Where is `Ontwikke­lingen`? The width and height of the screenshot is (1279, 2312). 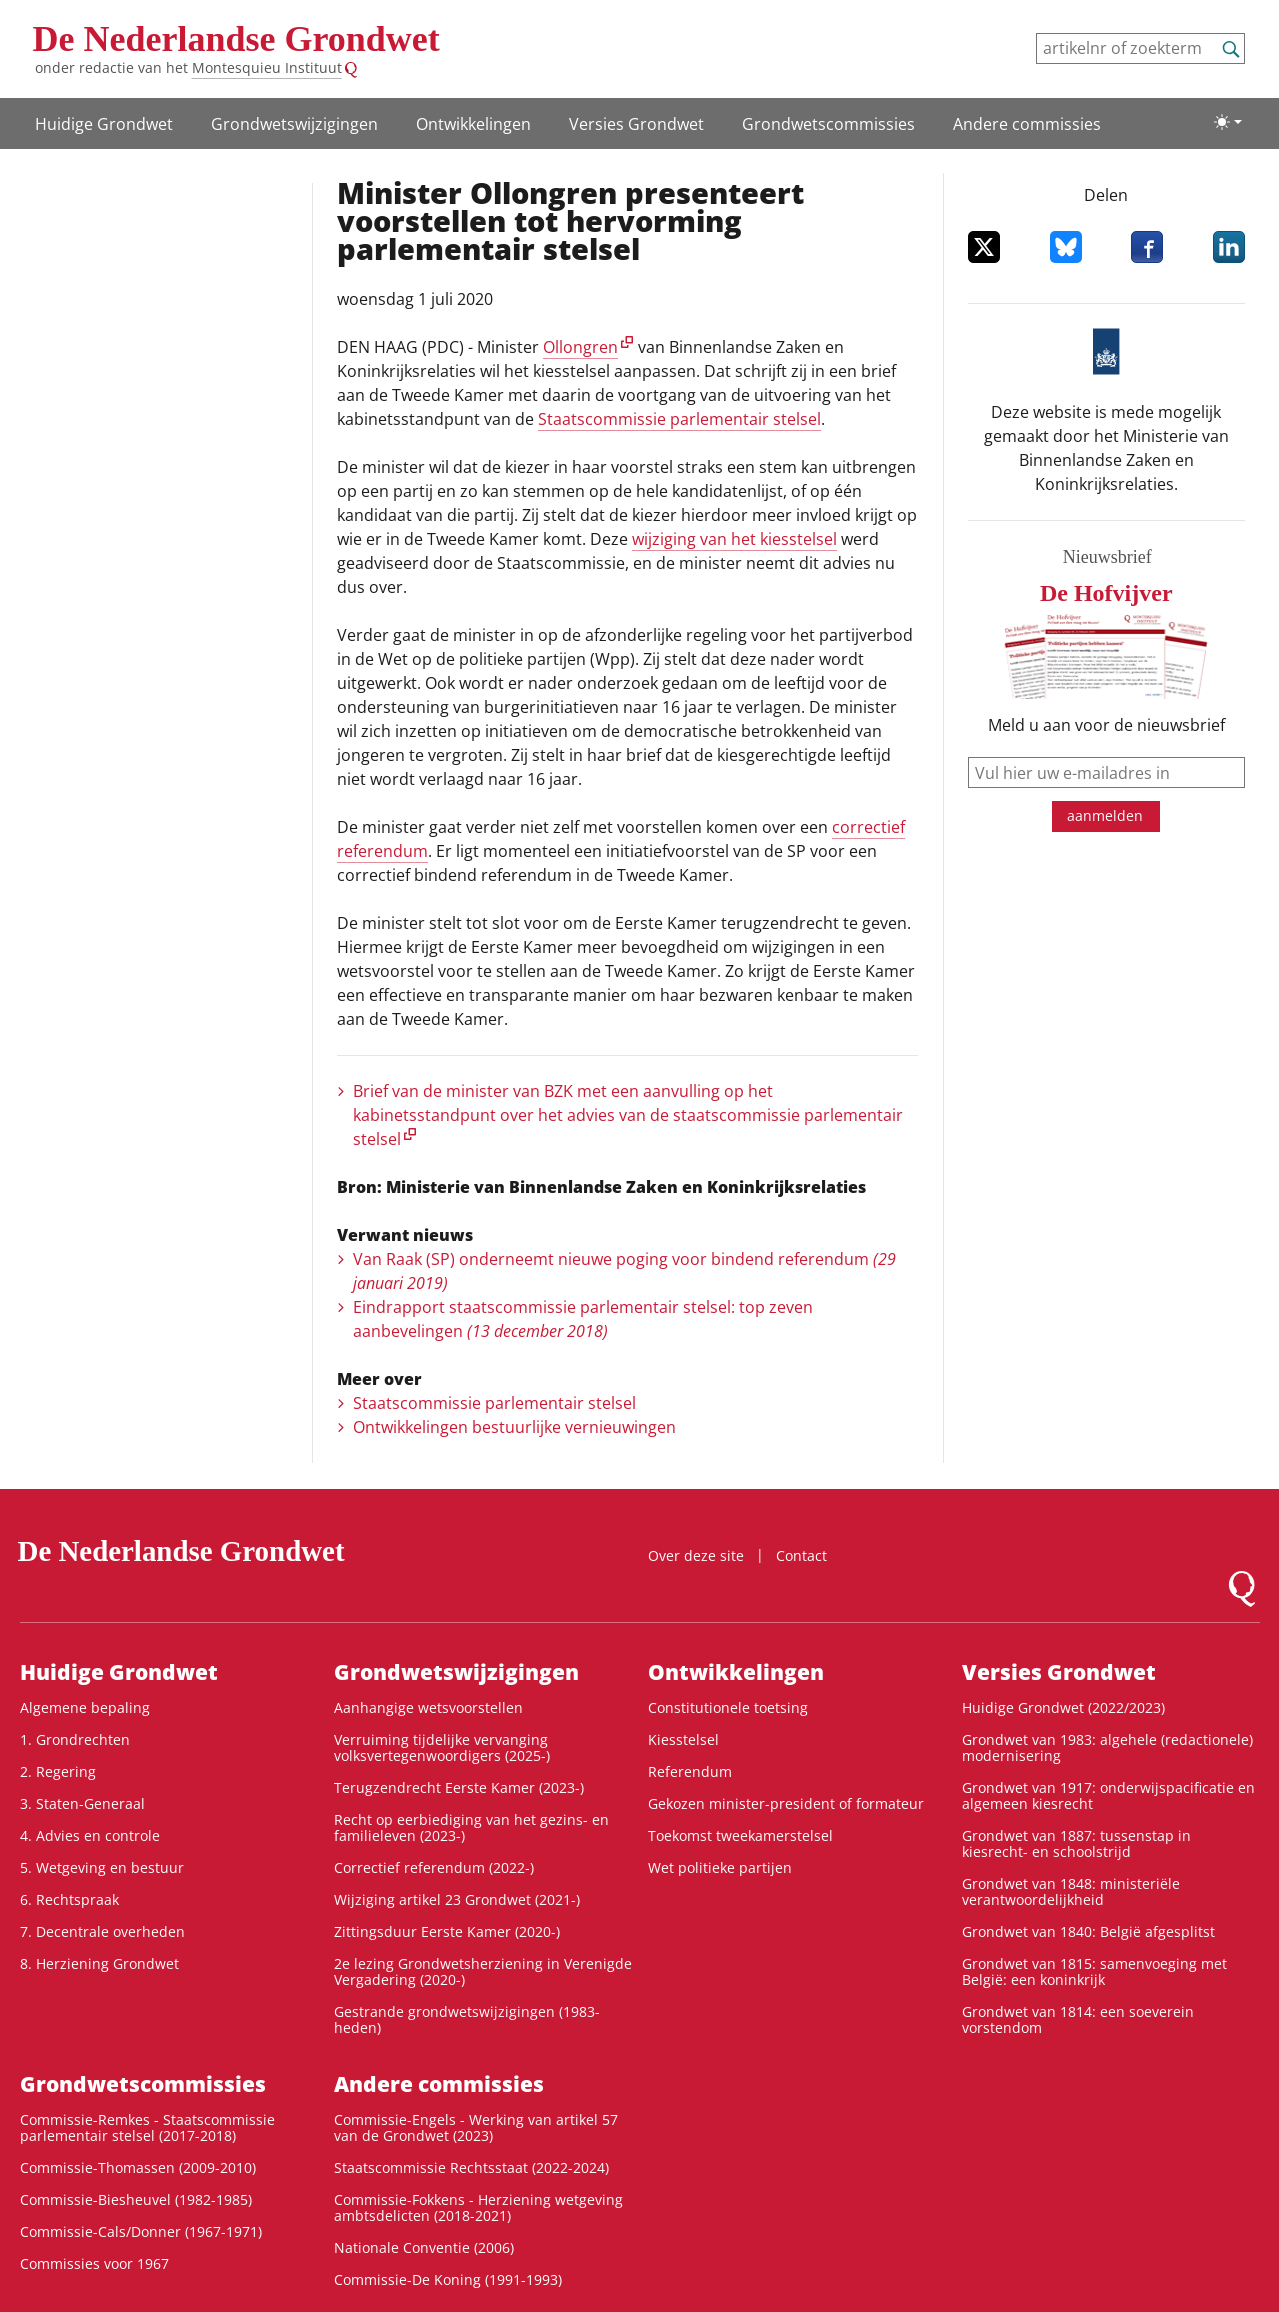
Ontwikke­lingen is located at coordinates (473, 124).